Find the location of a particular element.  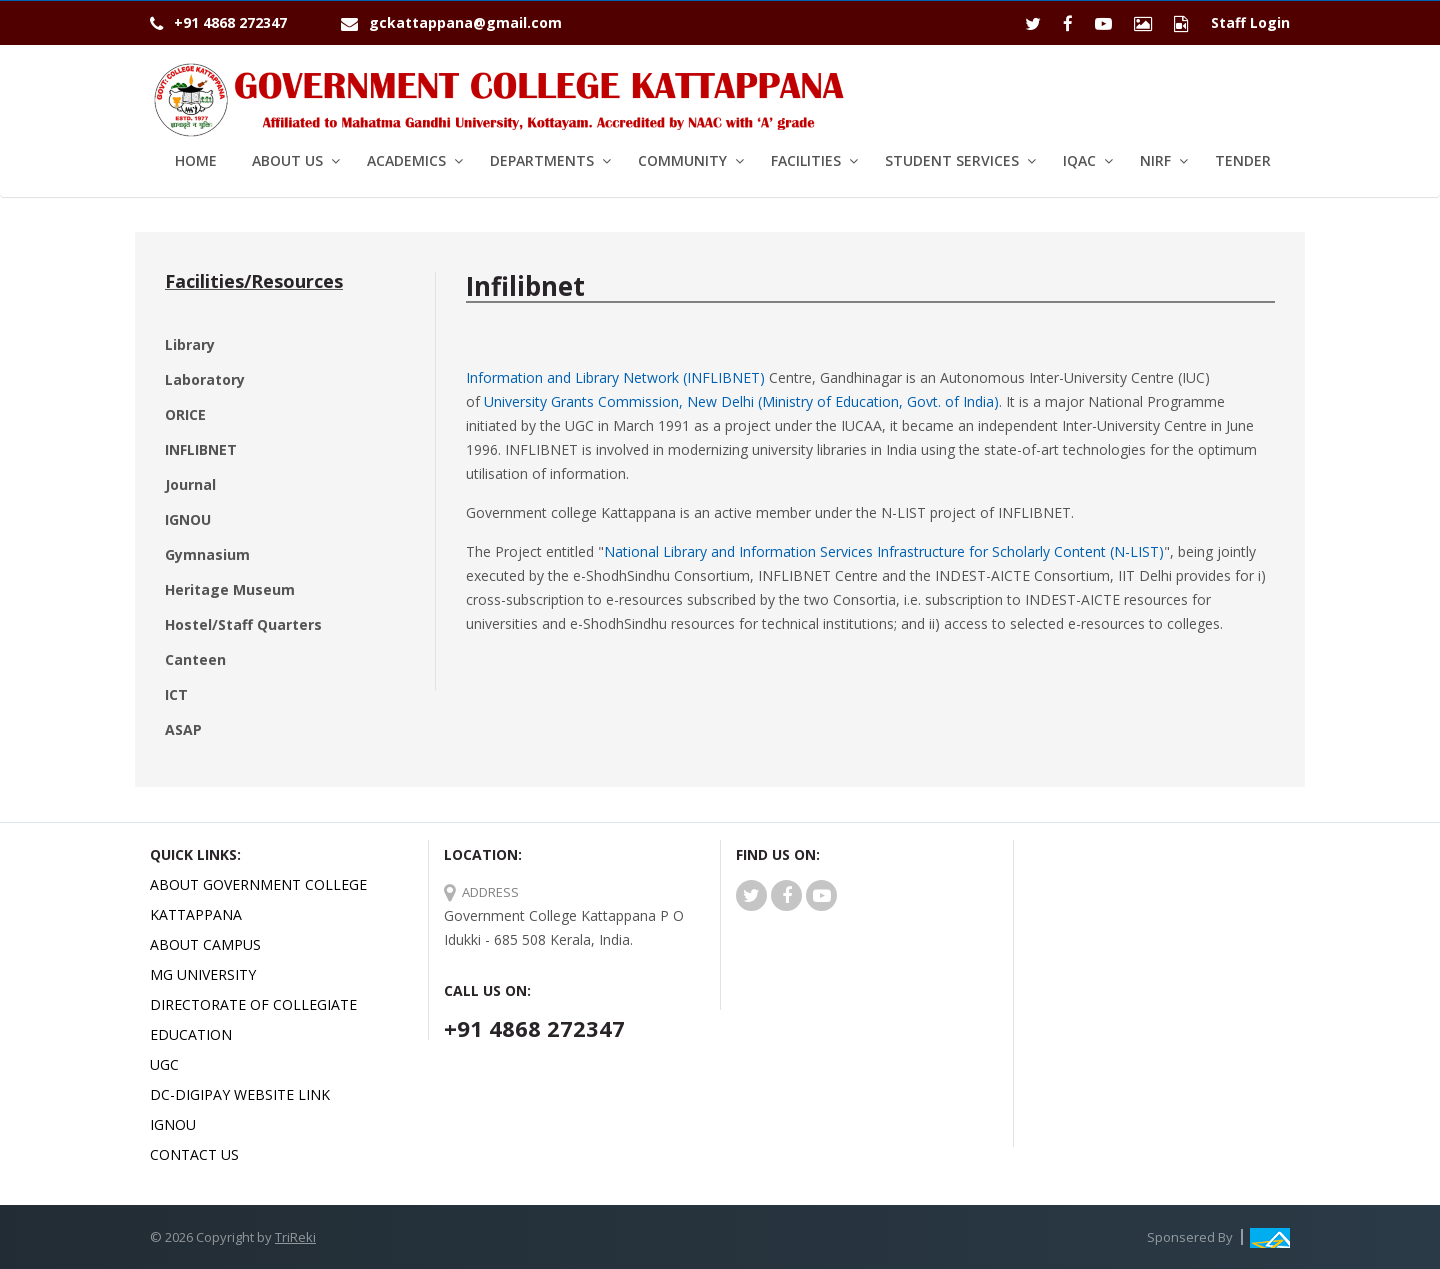

Library is located at coordinates (190, 344).